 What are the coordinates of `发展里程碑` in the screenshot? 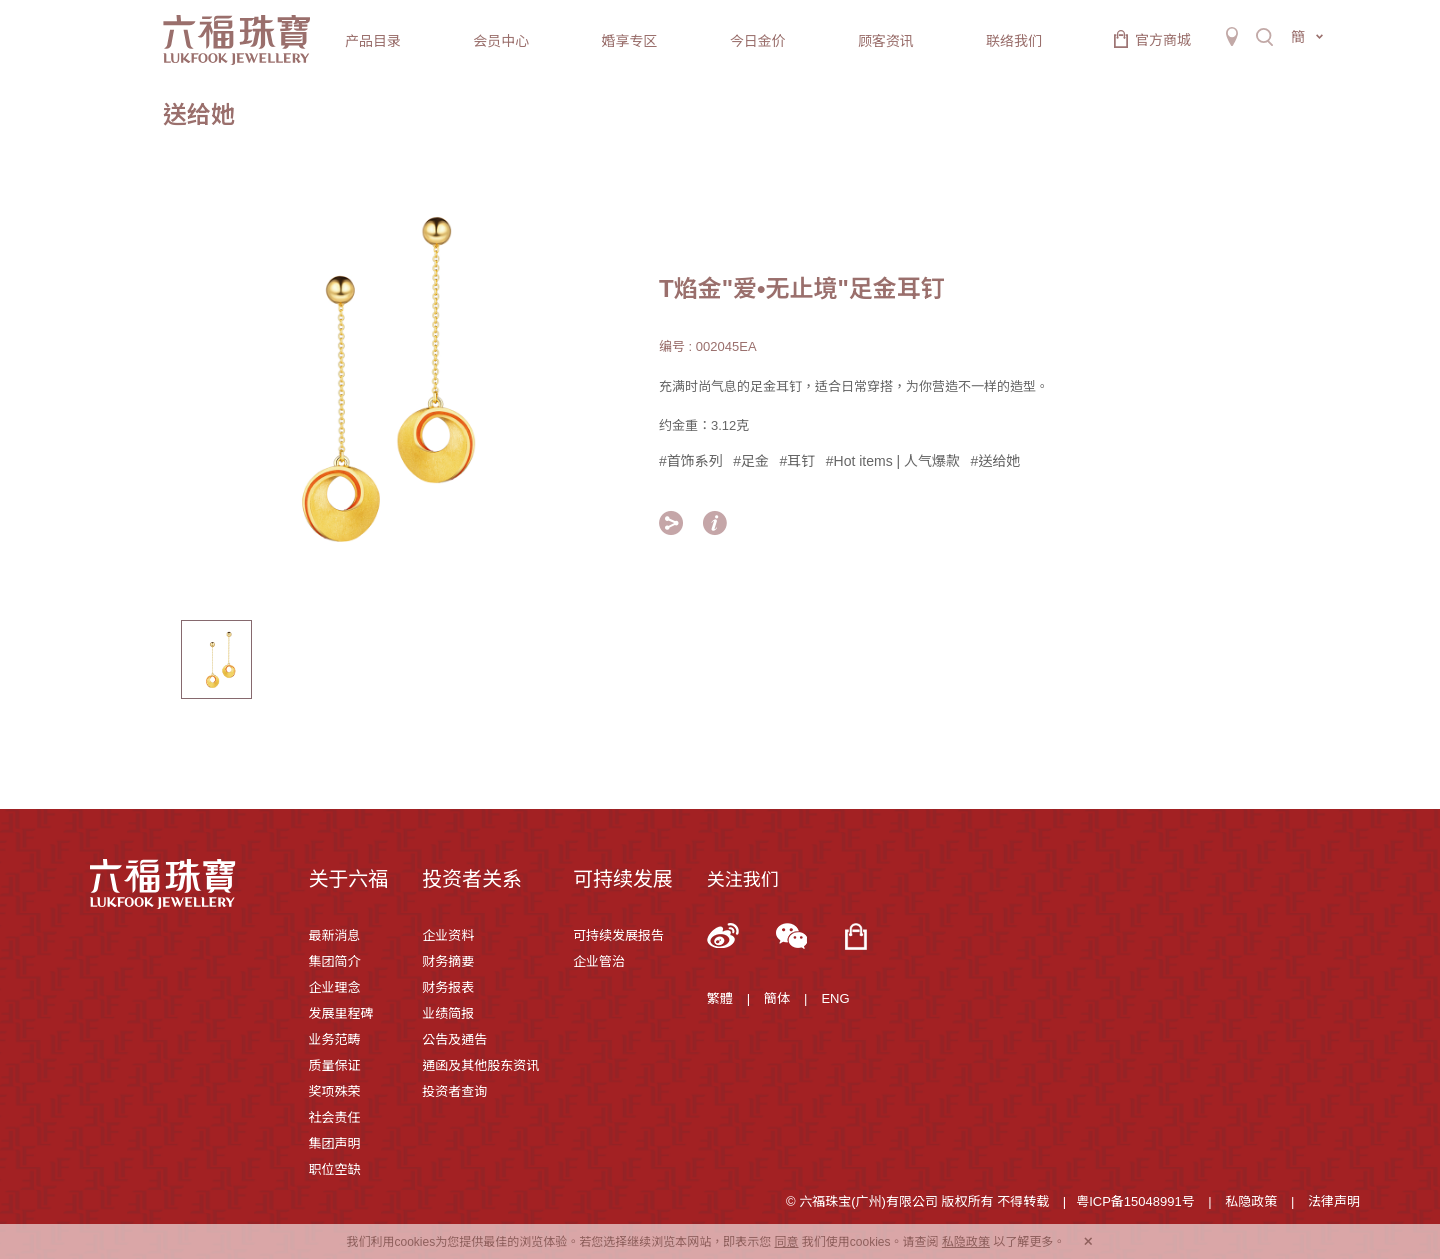 It's located at (340, 1013).